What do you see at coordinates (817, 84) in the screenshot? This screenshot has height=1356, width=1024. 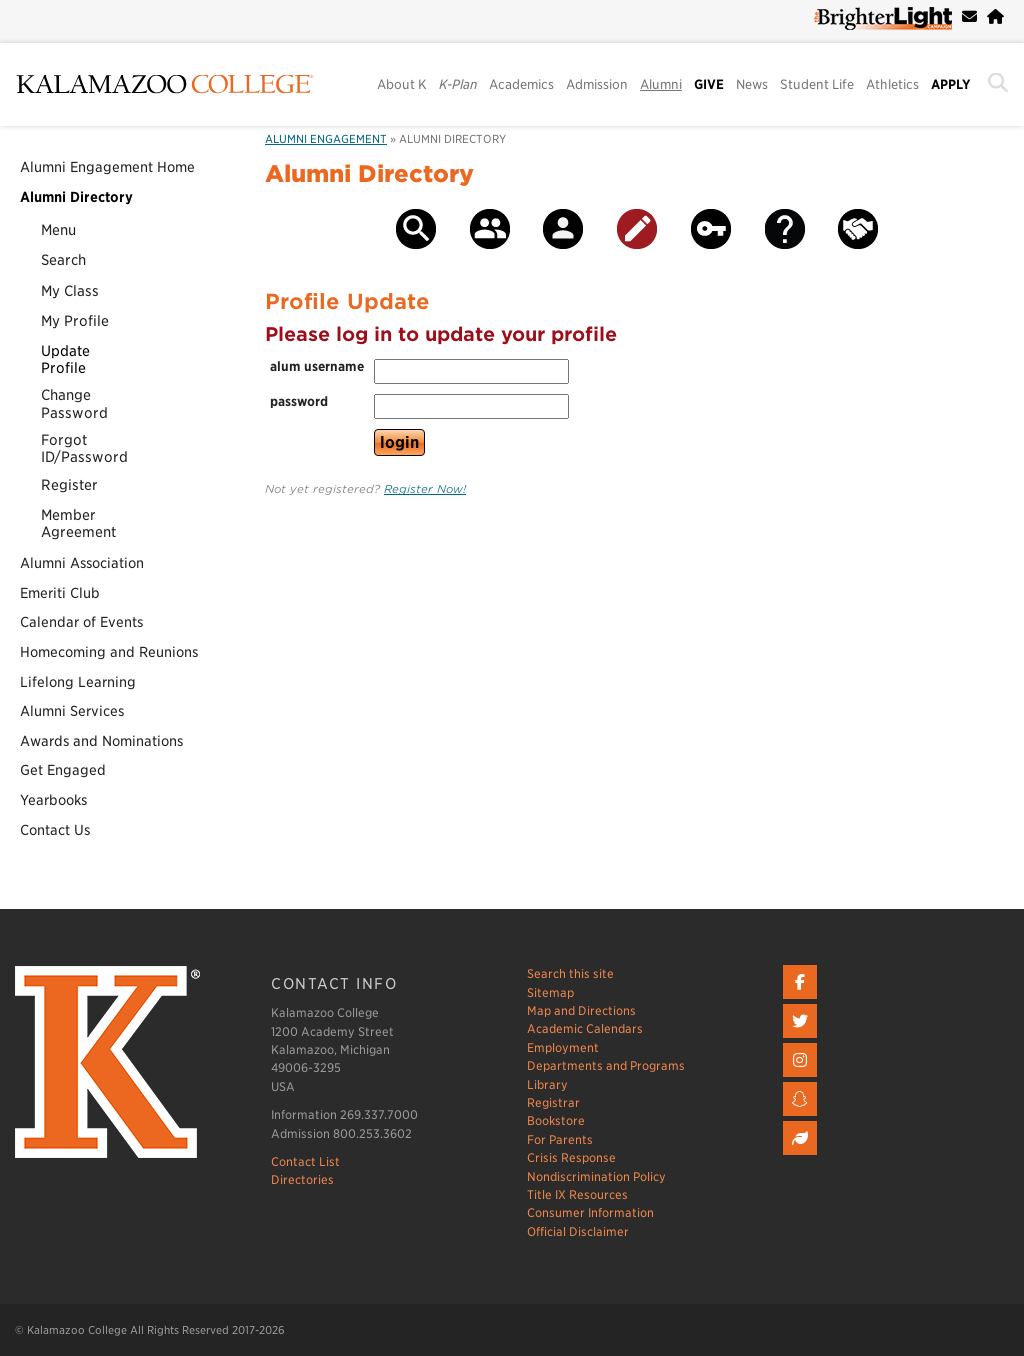 I see `Student Life` at bounding box center [817, 84].